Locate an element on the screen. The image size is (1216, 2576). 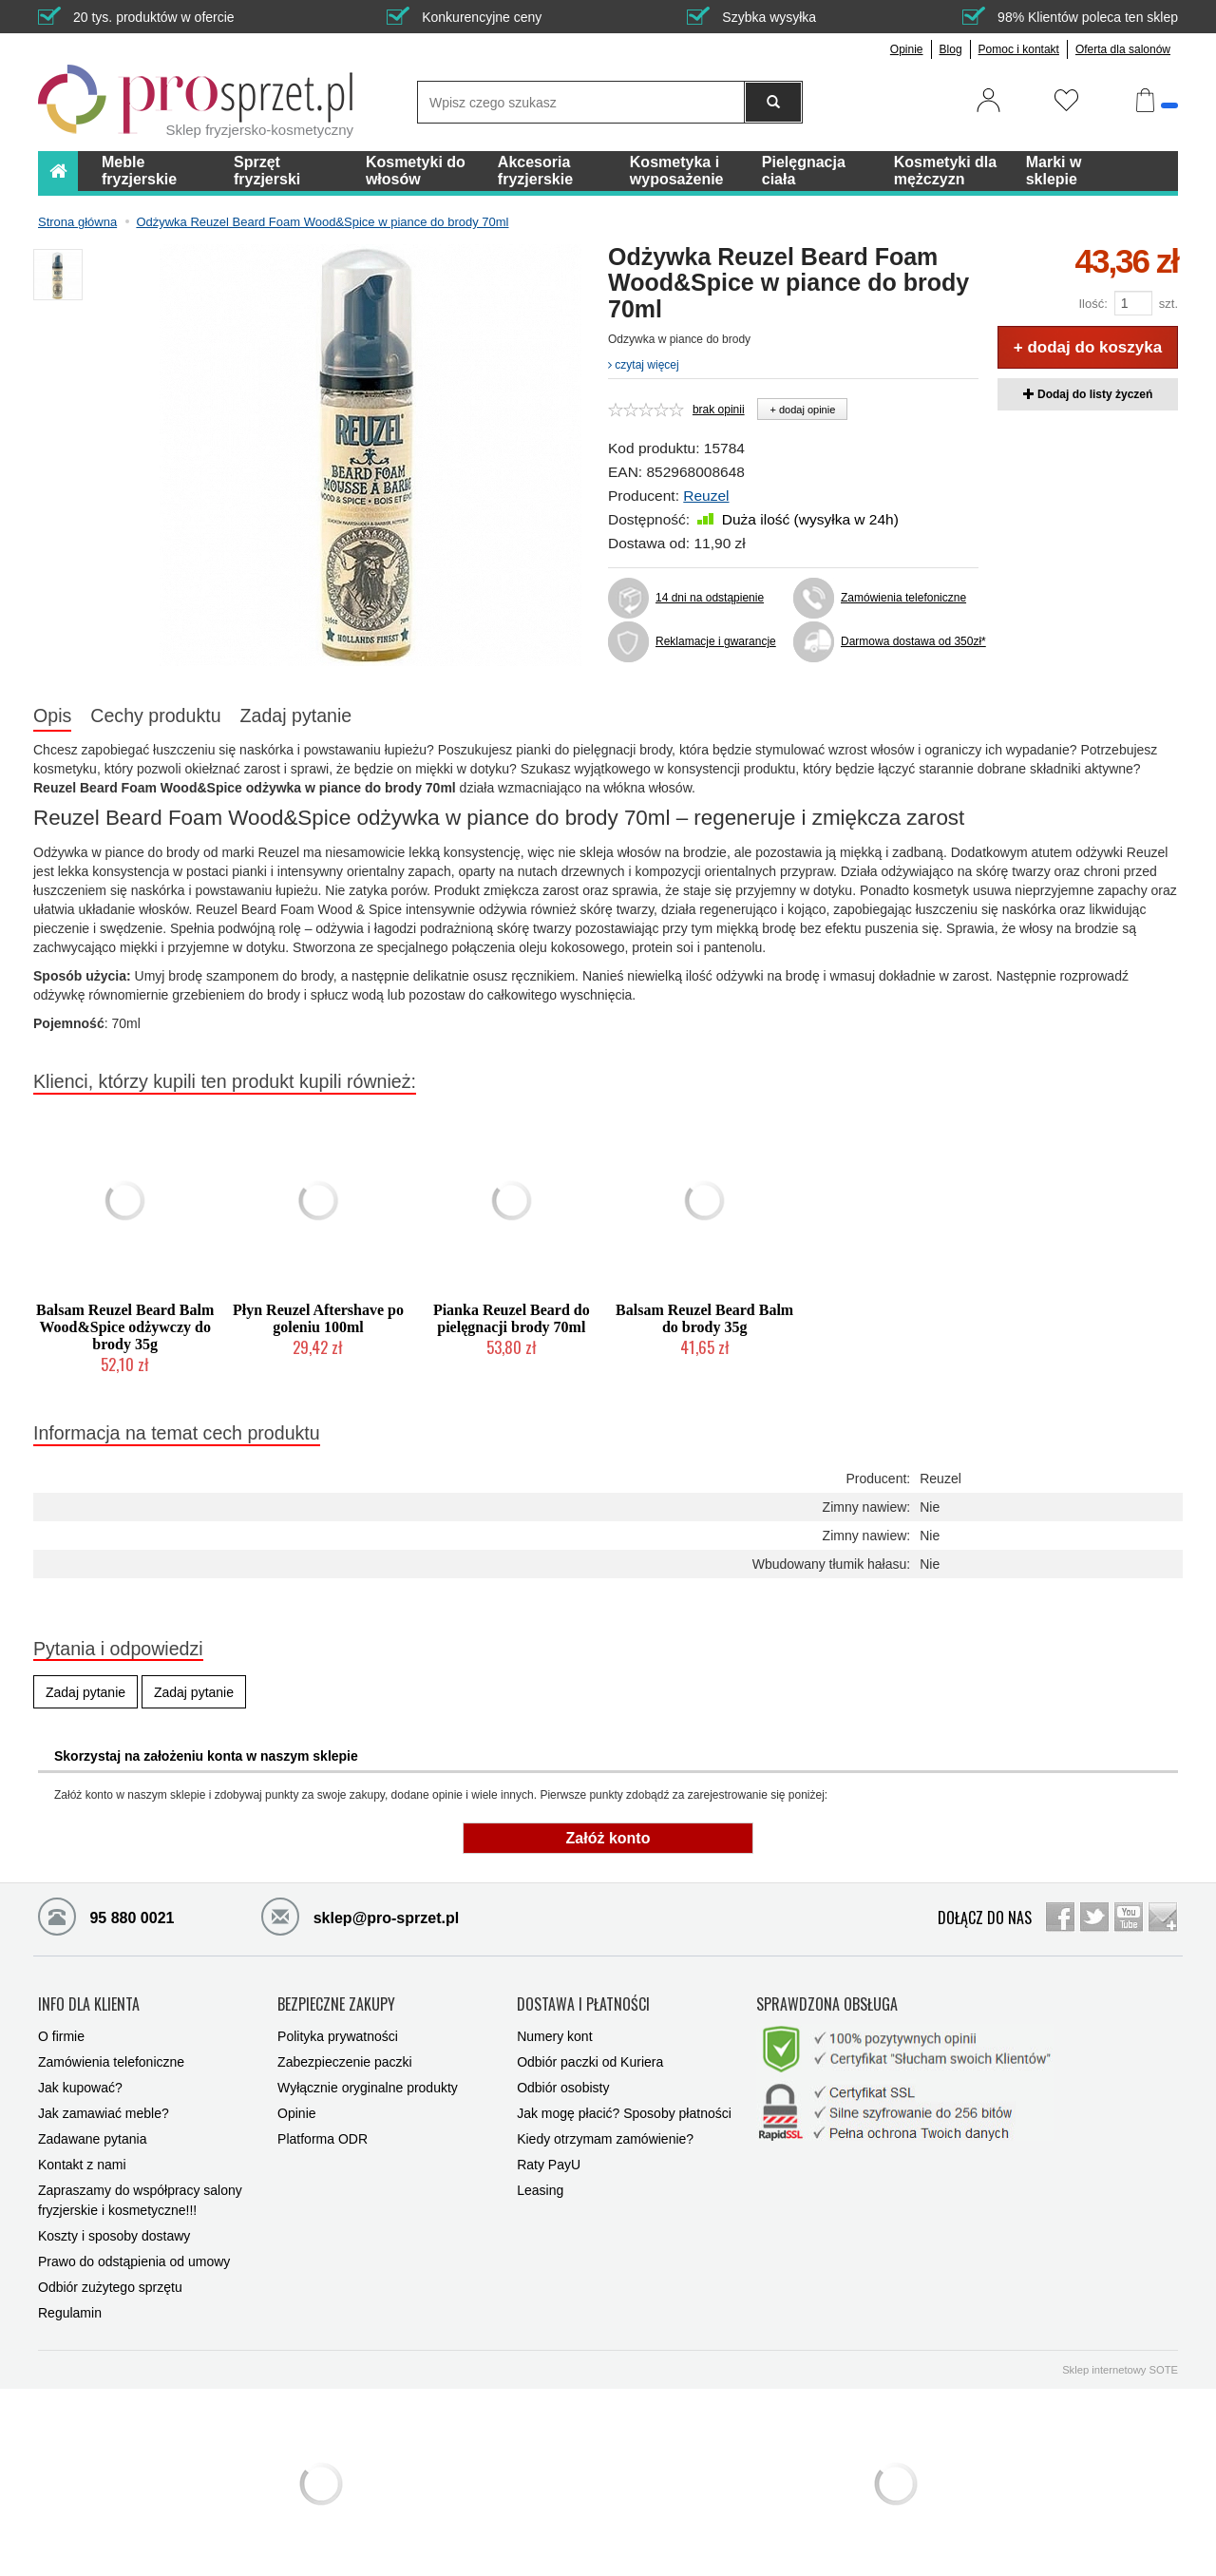
Regulamin is located at coordinates (70, 2310).